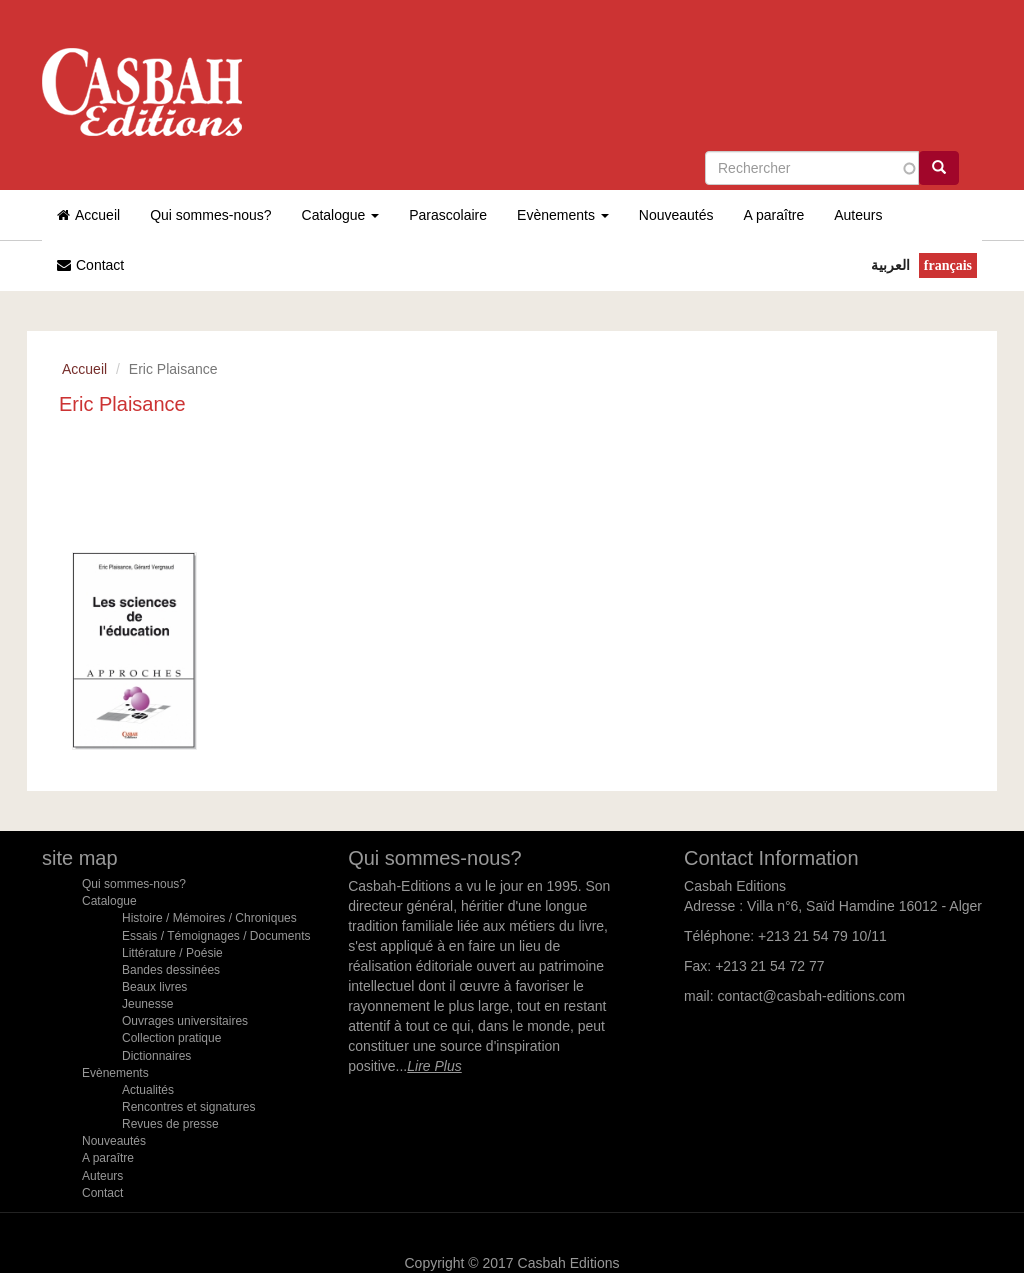 The image size is (1024, 1273). What do you see at coordinates (171, 1038) in the screenshot?
I see `Collection pratique` at bounding box center [171, 1038].